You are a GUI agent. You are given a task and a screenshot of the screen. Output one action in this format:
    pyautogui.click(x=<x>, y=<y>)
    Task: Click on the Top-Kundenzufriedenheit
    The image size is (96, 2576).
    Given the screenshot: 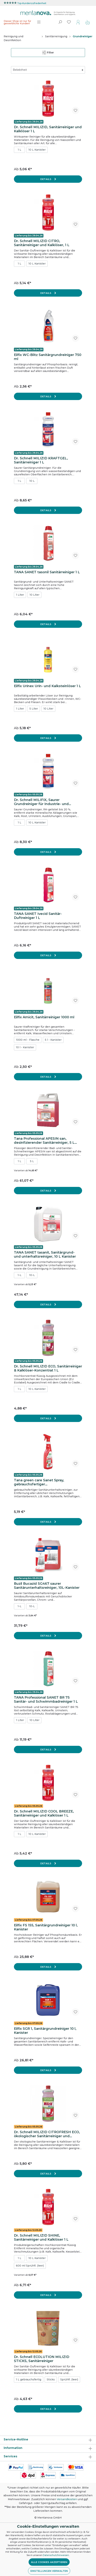 What is the action you would take?
    pyautogui.click(x=31, y=3)
    